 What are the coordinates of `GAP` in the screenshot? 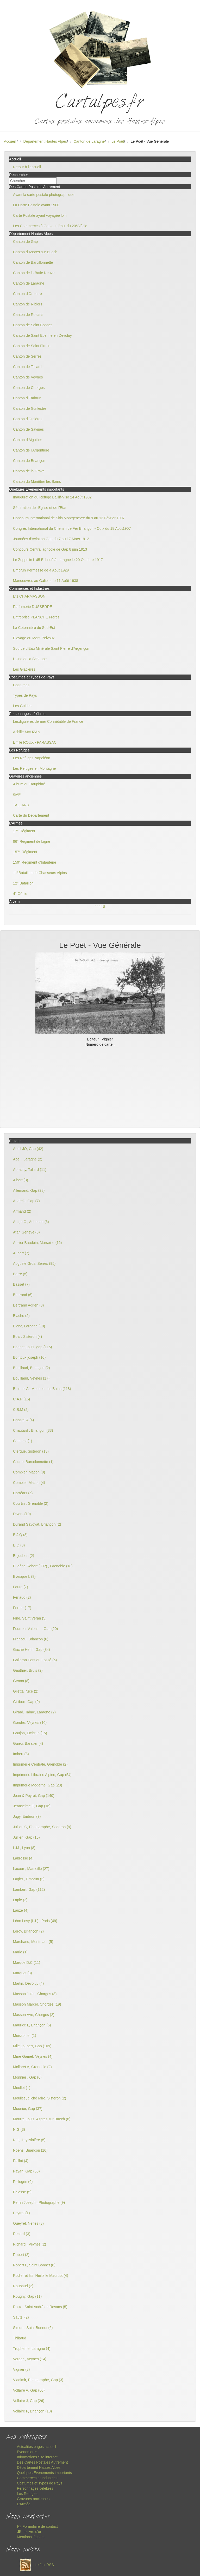 It's located at (17, 794).